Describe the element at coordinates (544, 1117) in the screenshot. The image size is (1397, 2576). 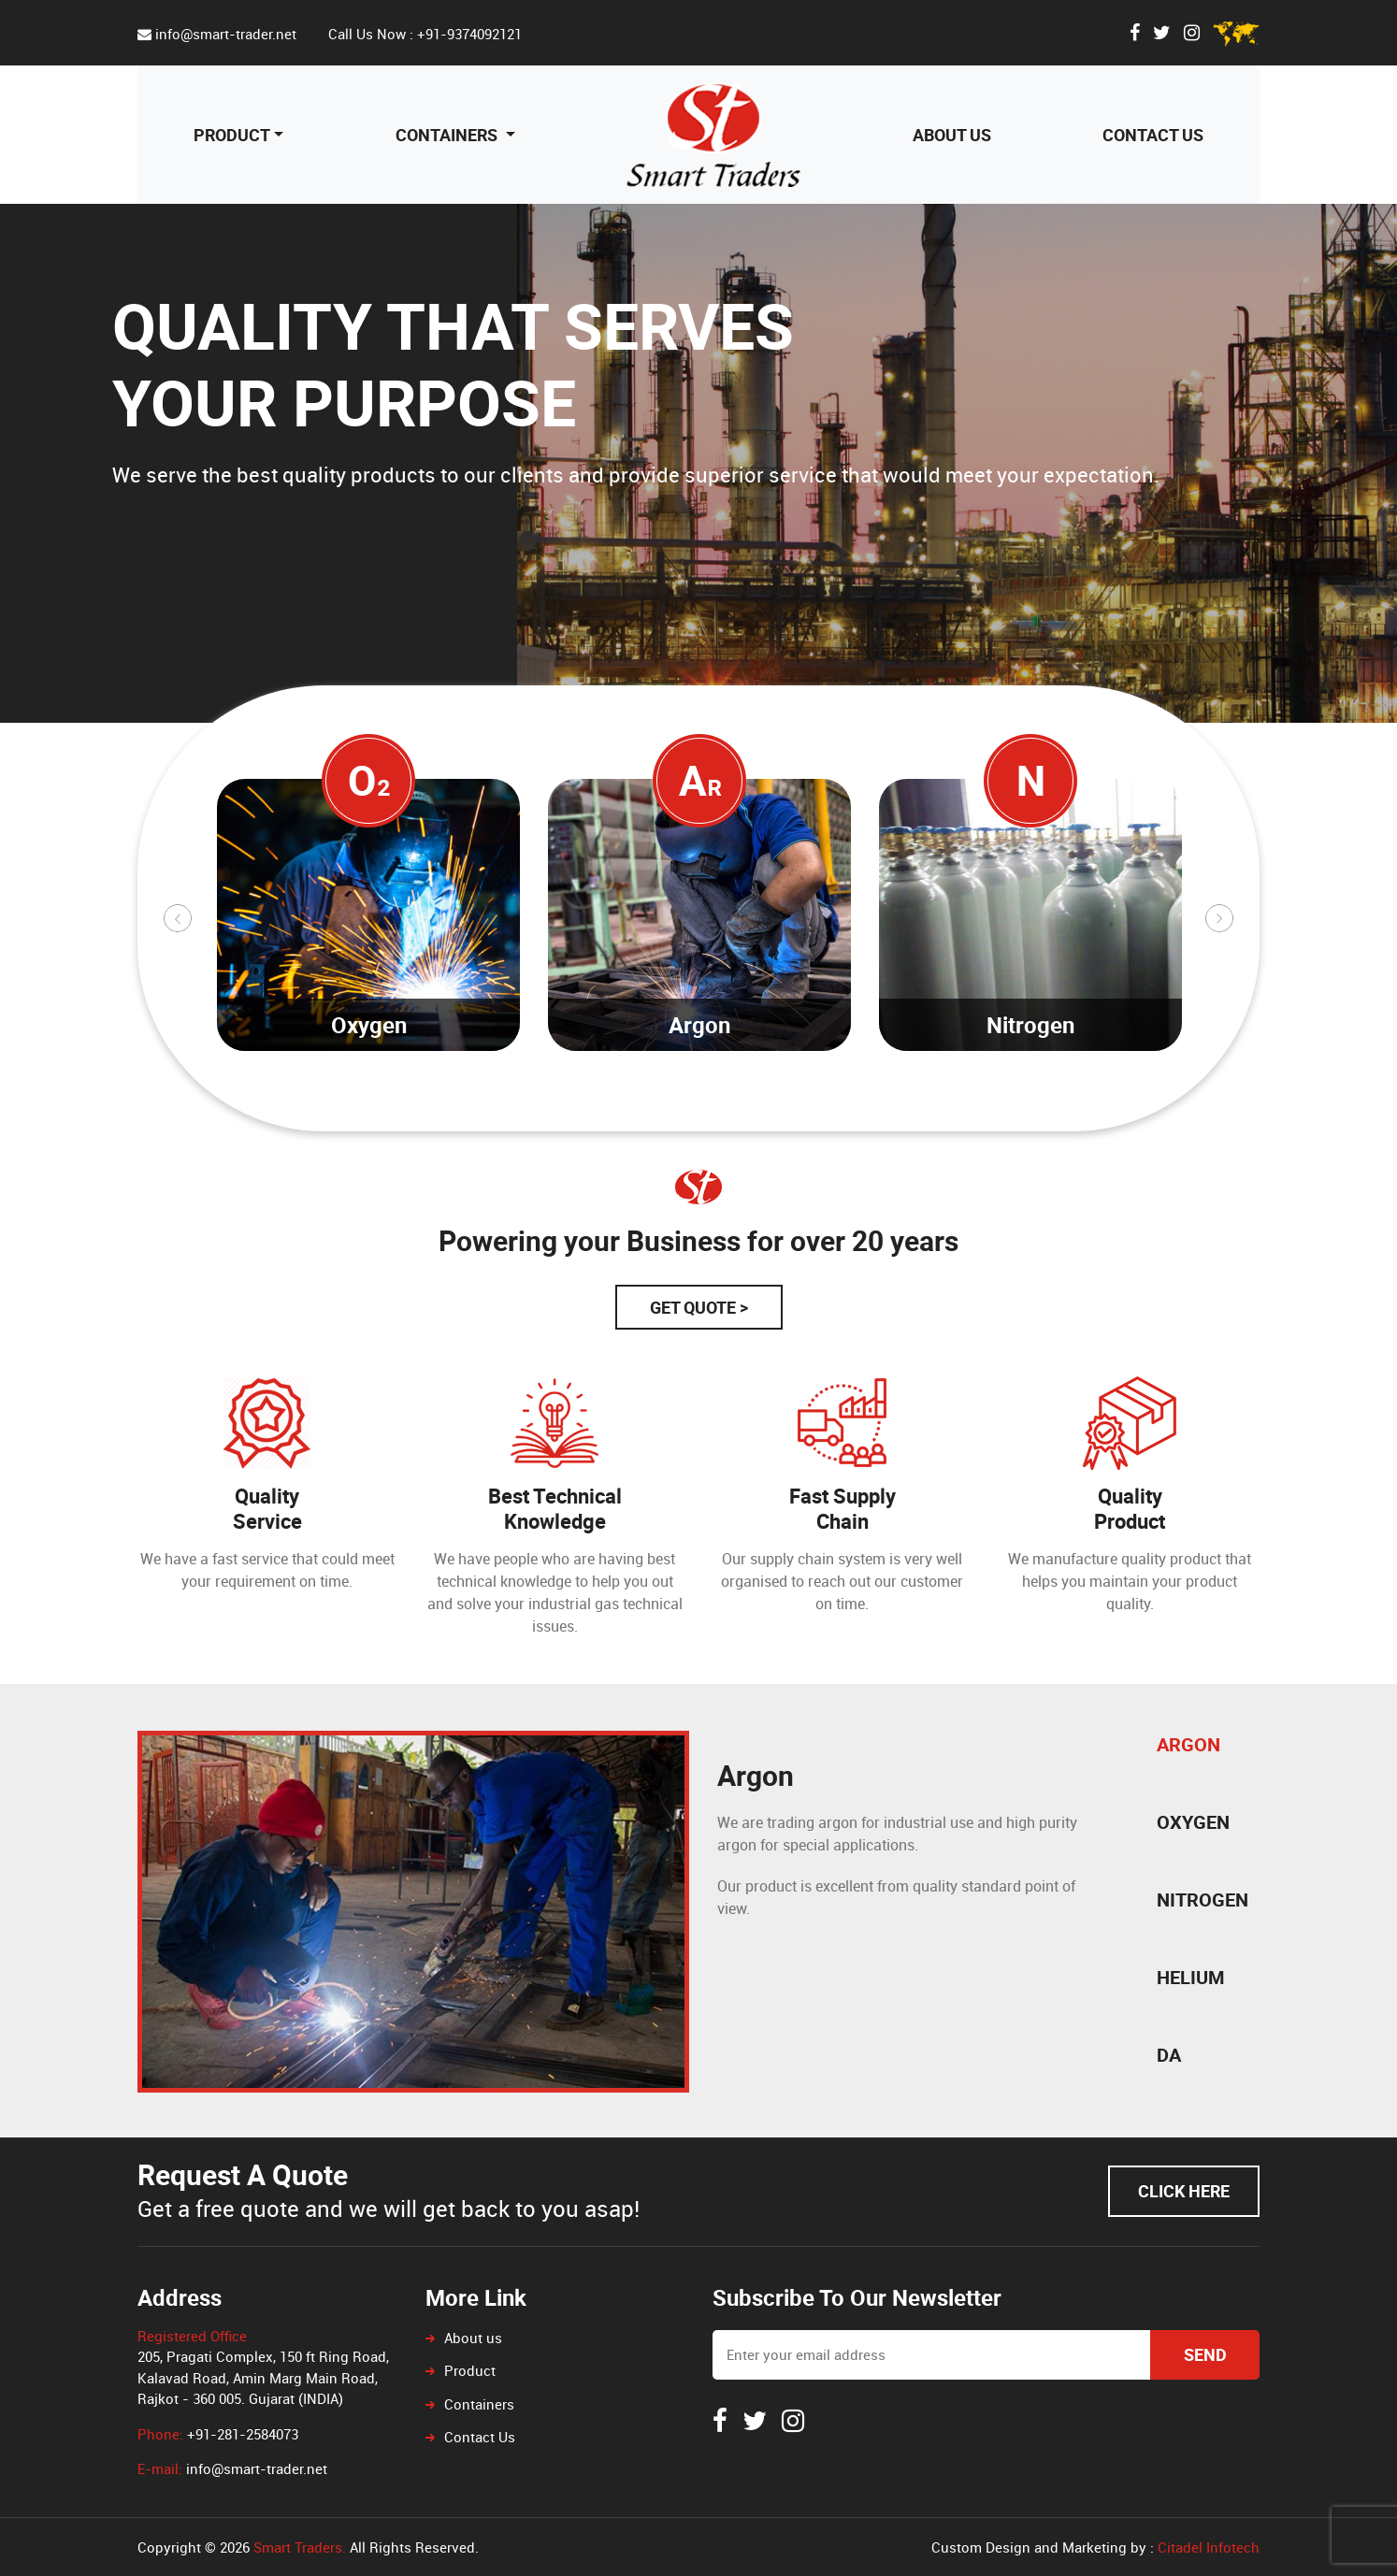
I see `5 [tab]` at that location.